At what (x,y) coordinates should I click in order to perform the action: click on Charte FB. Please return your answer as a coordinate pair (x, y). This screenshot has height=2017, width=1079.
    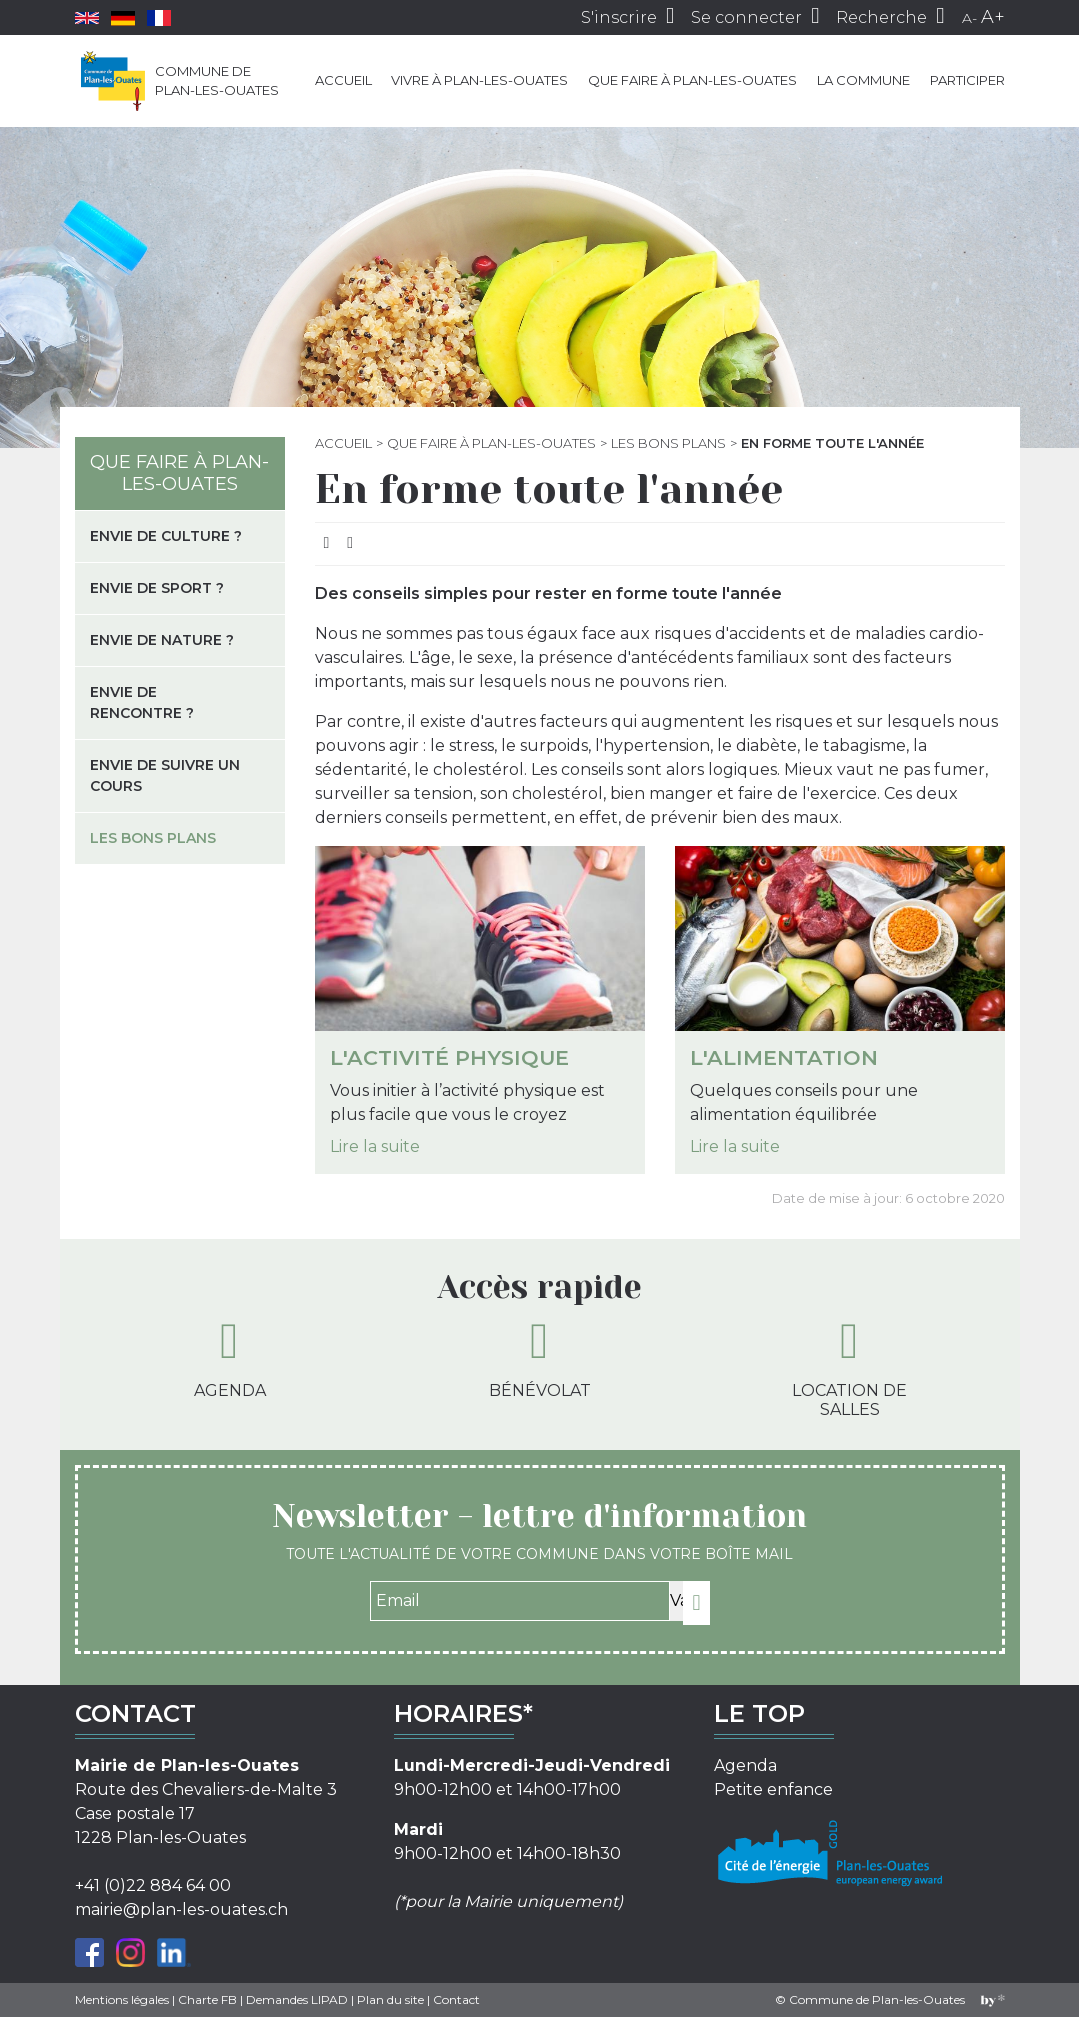
    Looking at the image, I should click on (207, 1999).